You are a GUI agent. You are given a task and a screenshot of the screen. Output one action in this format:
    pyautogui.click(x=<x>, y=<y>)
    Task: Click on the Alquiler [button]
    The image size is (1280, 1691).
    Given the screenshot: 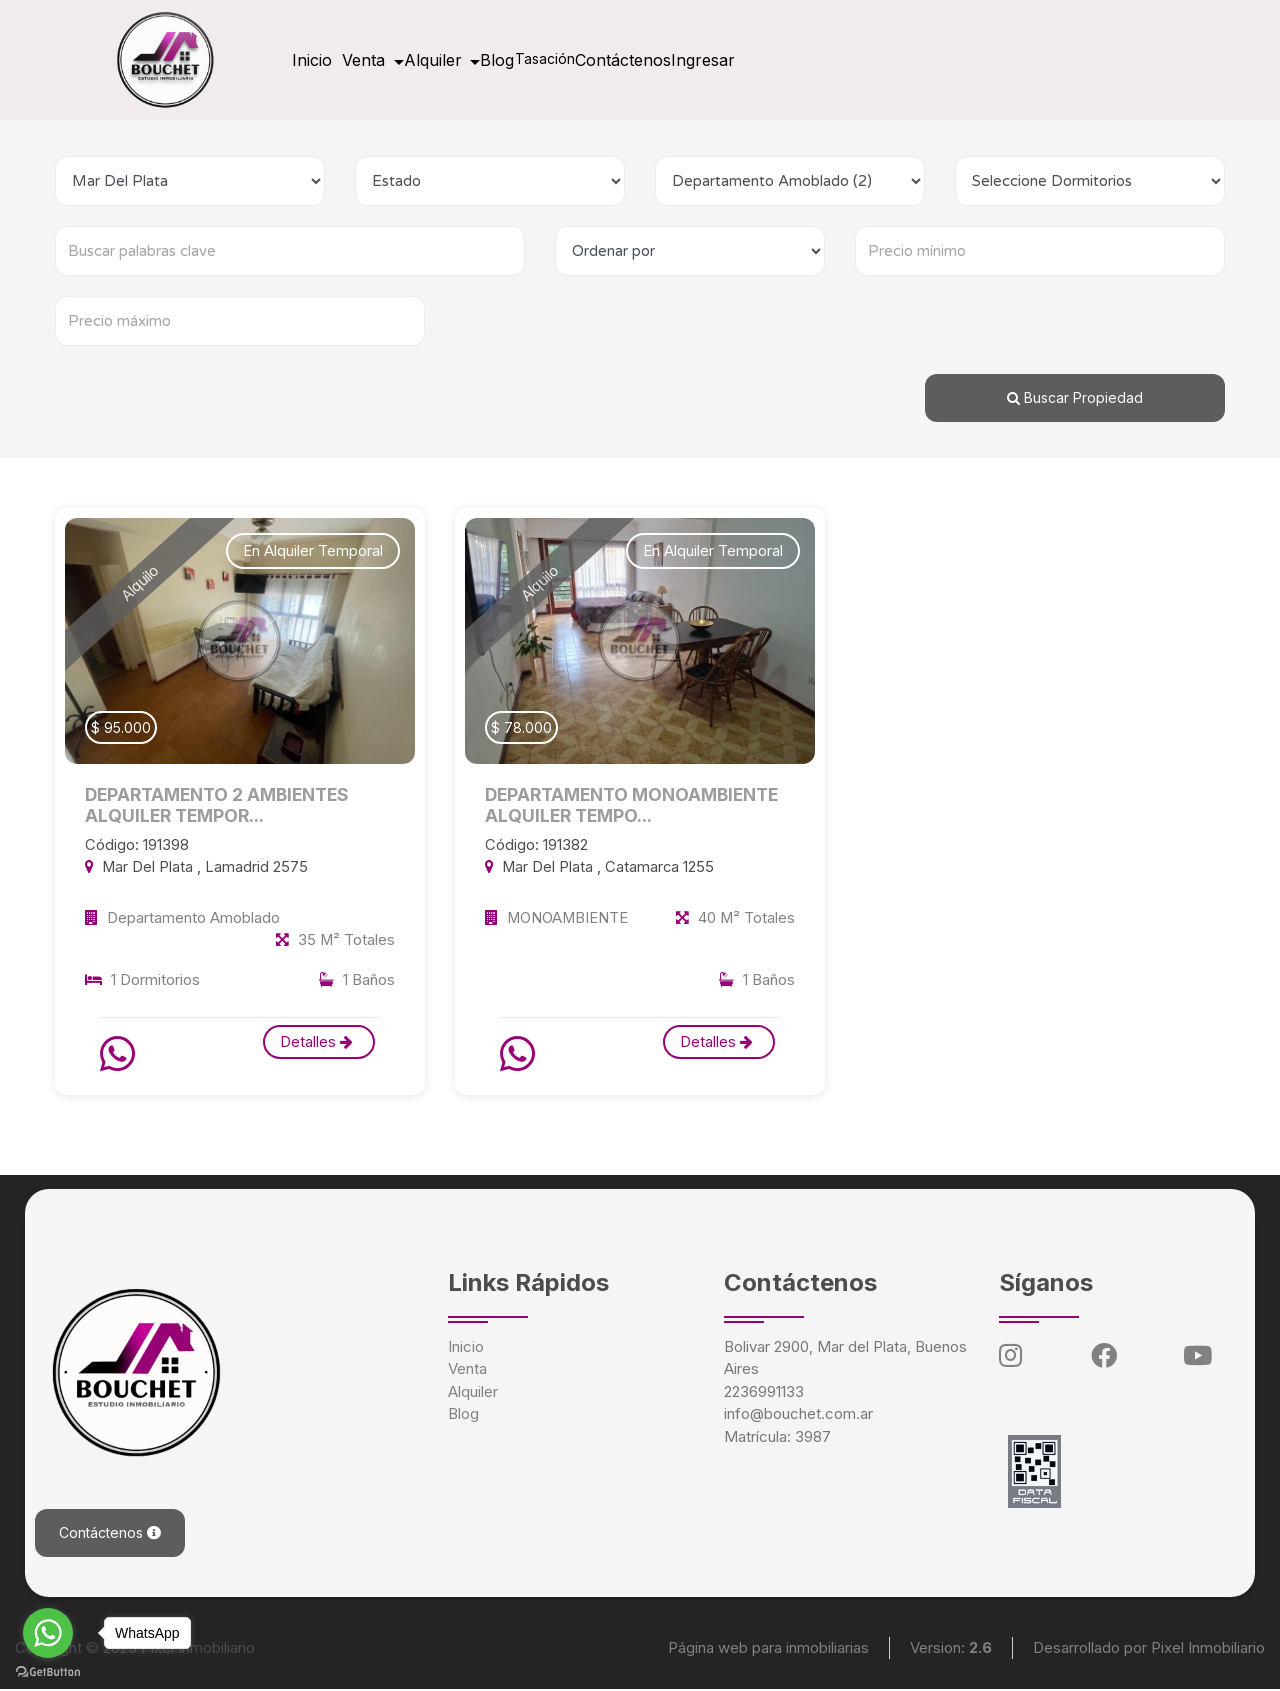 What is the action you would take?
    pyautogui.click(x=475, y=60)
    